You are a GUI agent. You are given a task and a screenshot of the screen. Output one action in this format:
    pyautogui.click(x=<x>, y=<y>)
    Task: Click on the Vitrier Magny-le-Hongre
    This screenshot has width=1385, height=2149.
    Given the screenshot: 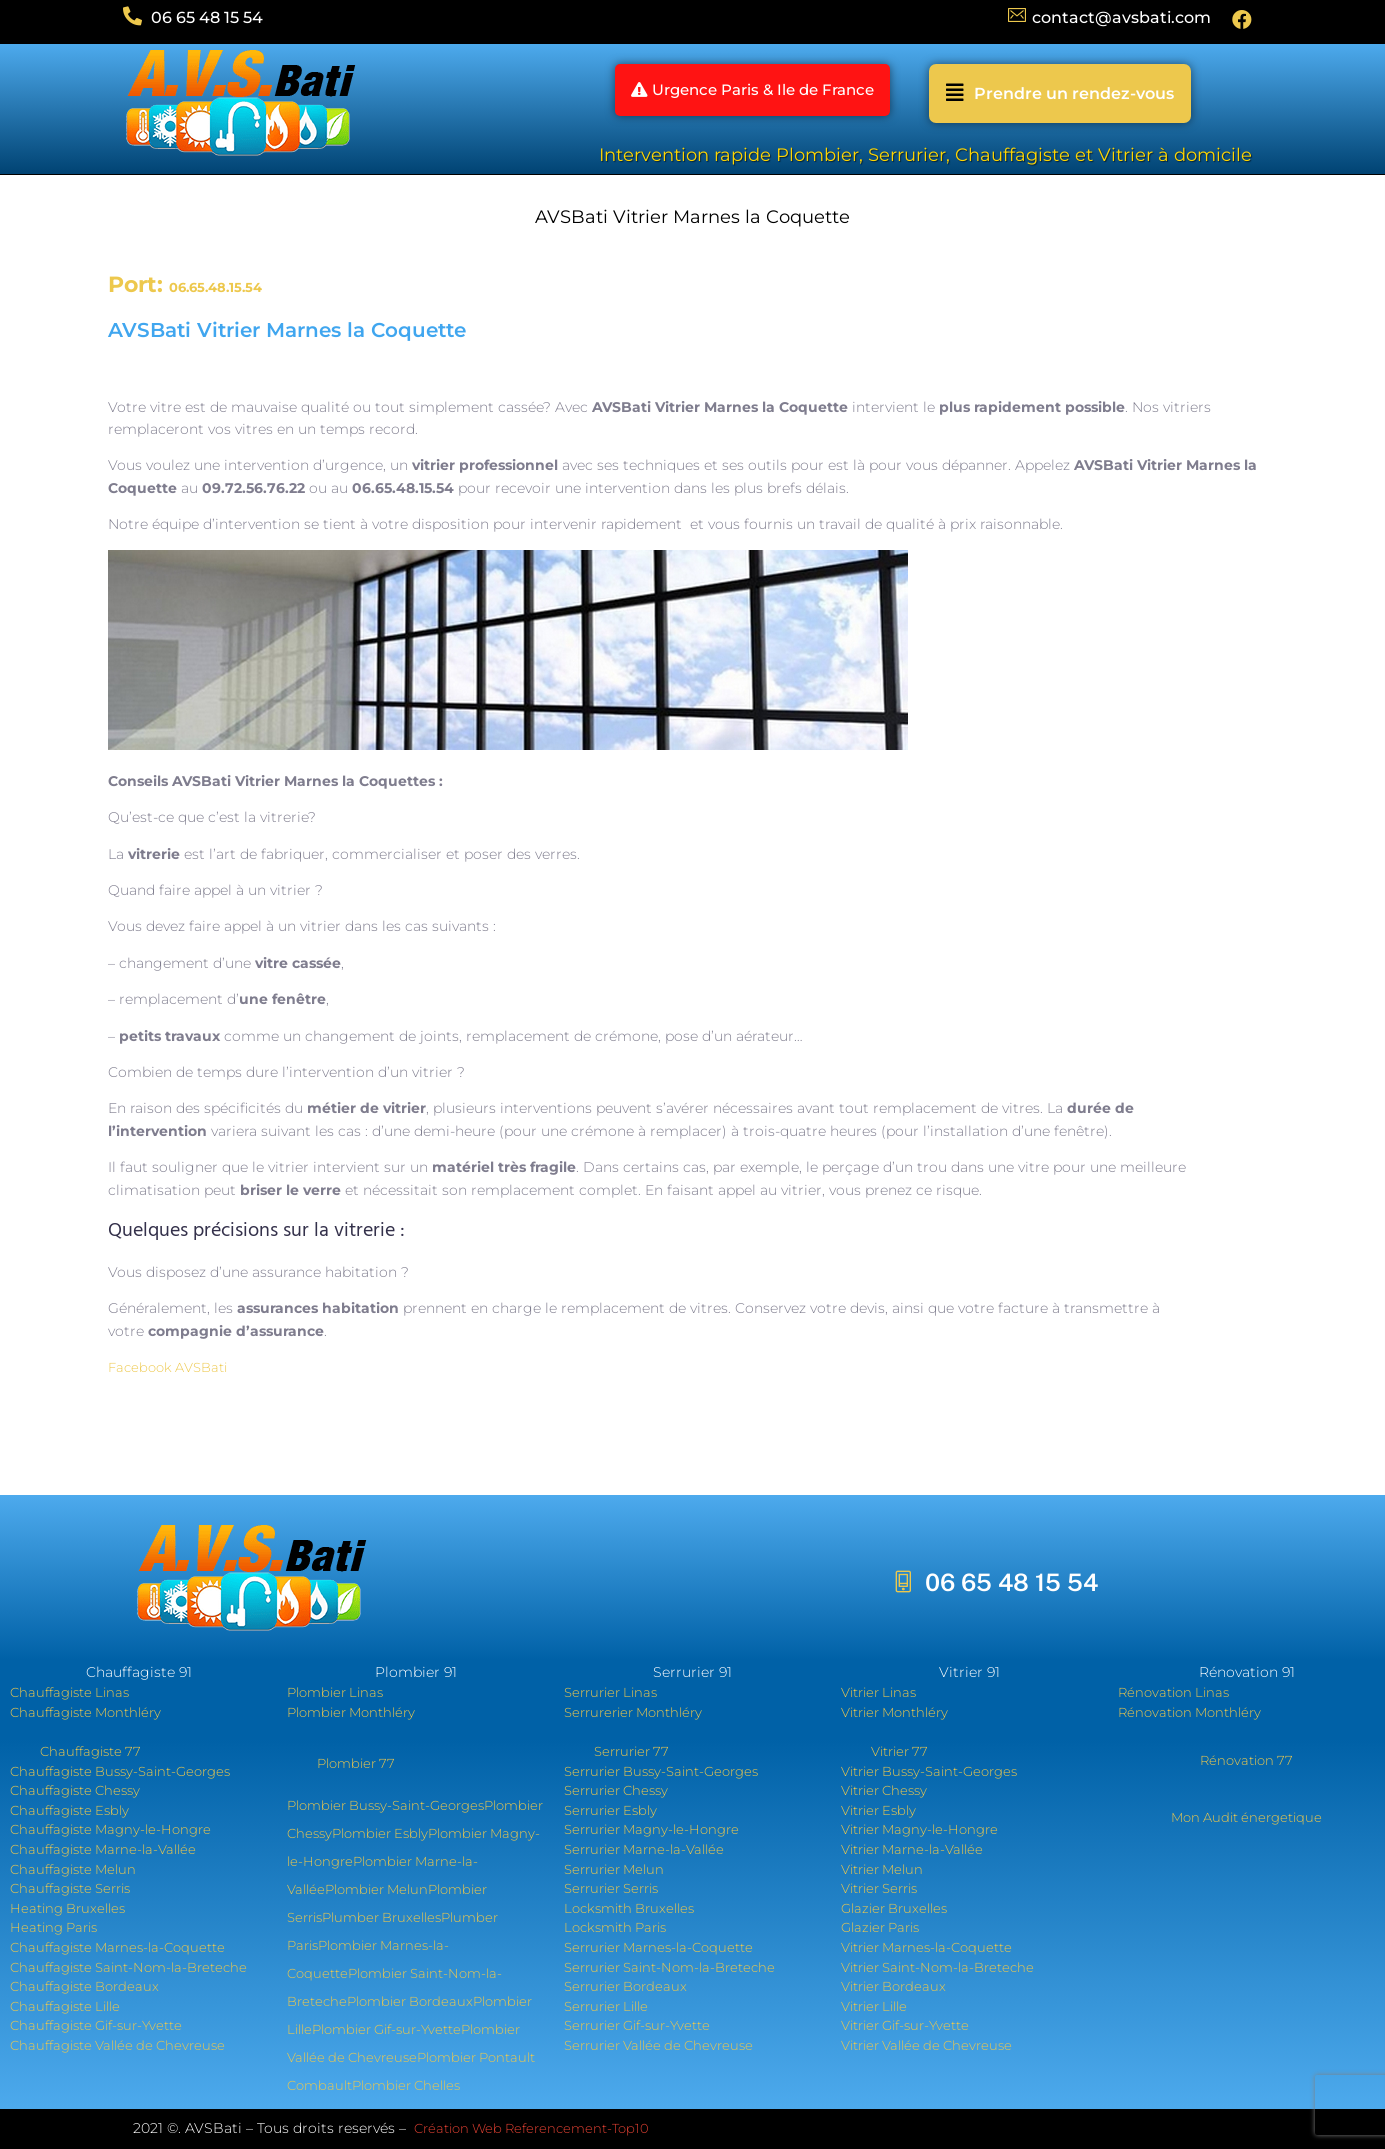 What is the action you would take?
    pyautogui.click(x=919, y=1829)
    